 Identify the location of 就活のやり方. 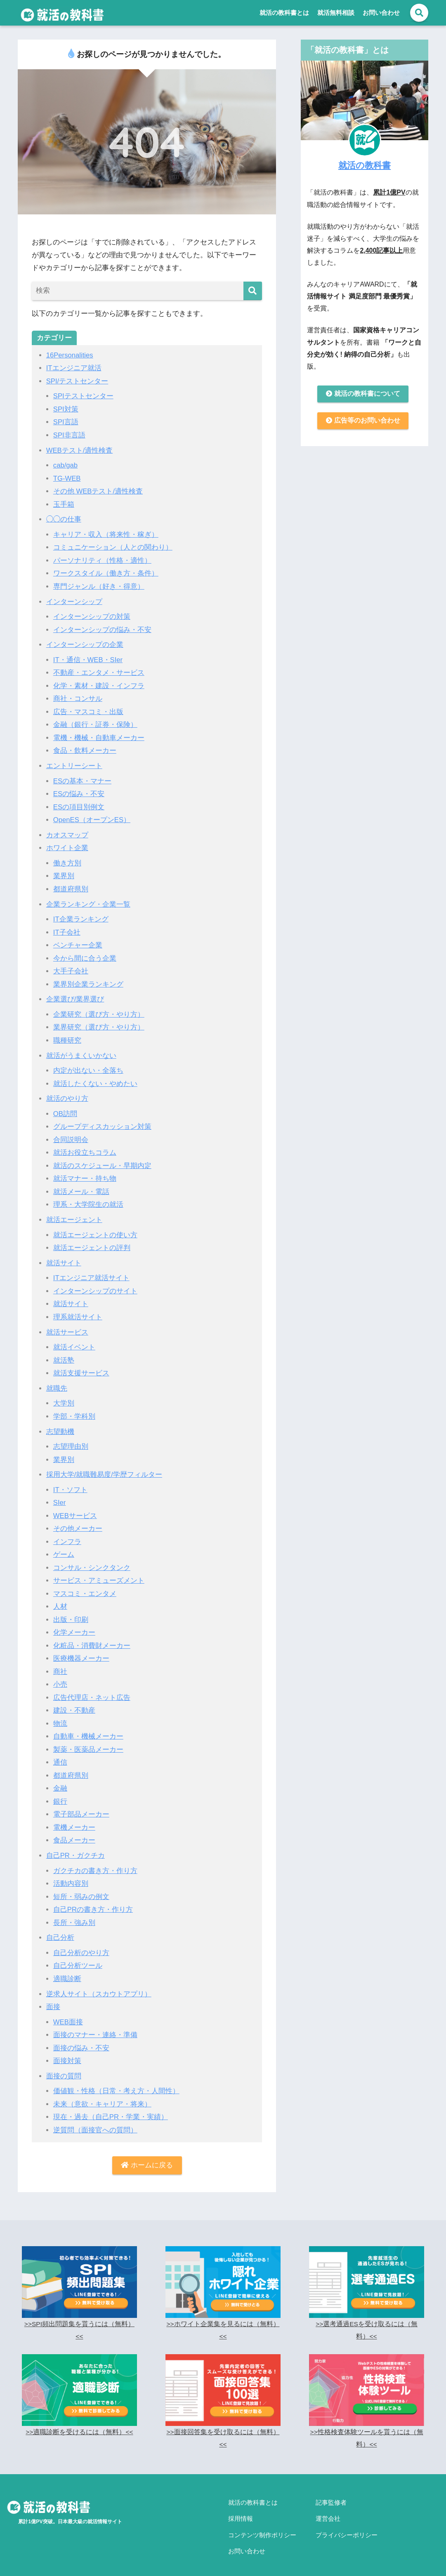
(67, 1095).